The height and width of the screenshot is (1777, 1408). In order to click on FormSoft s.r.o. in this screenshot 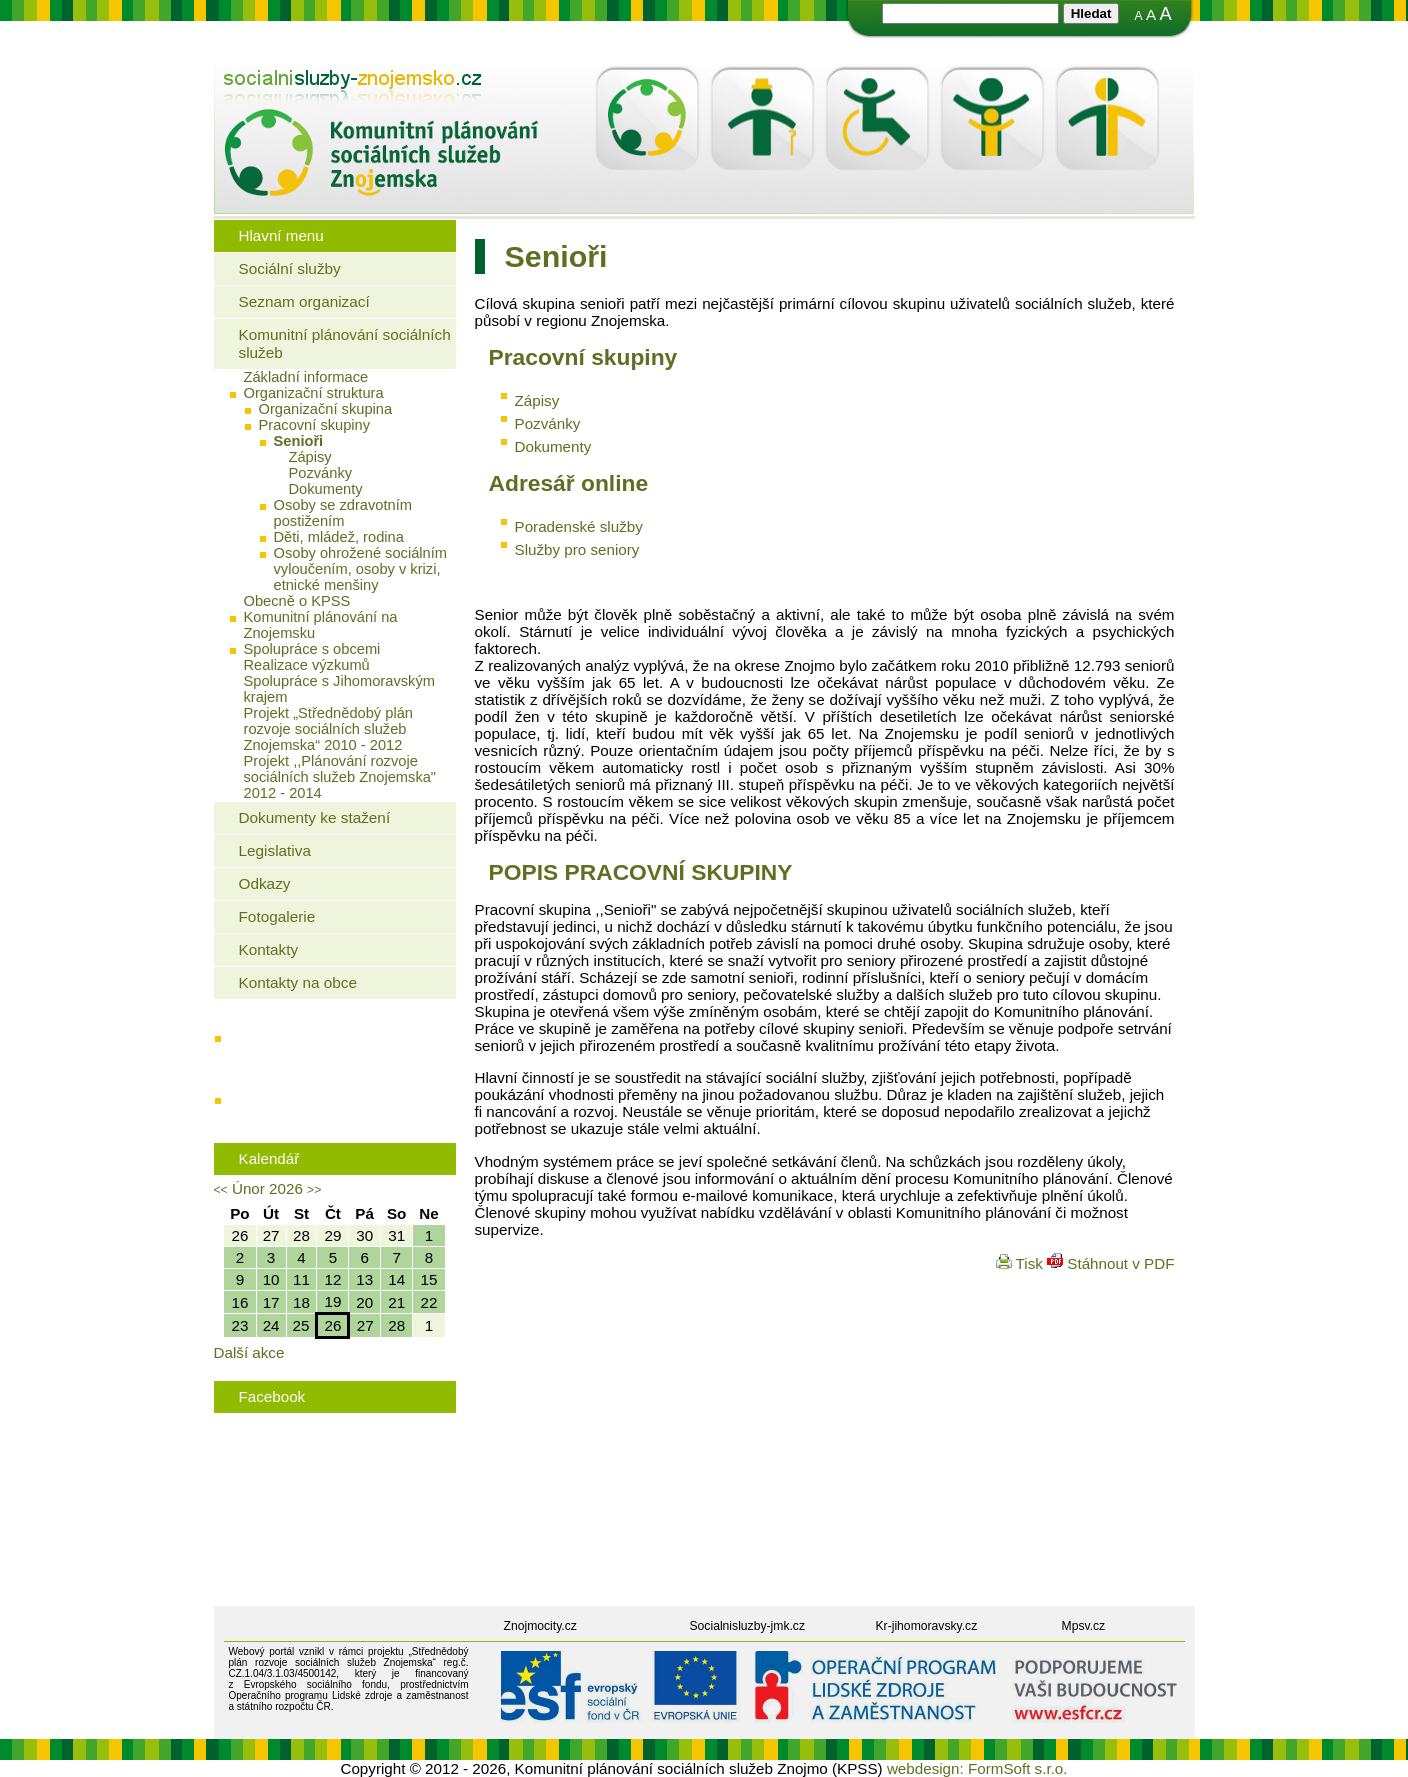, I will do `click(1018, 1768)`.